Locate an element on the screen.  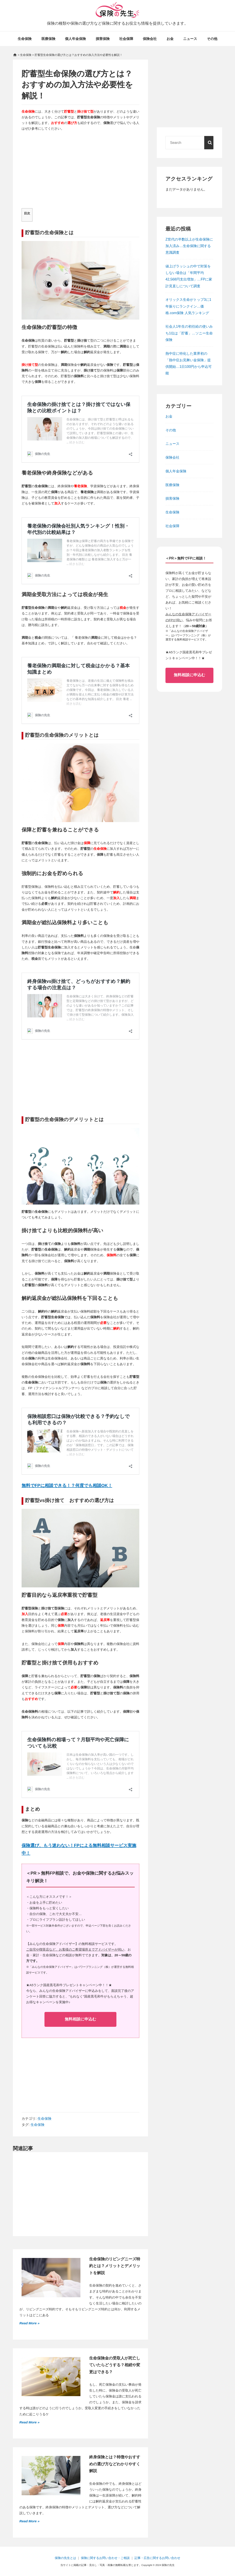
記事・広告に関するお問い合わせ is located at coordinates (157, 2558).